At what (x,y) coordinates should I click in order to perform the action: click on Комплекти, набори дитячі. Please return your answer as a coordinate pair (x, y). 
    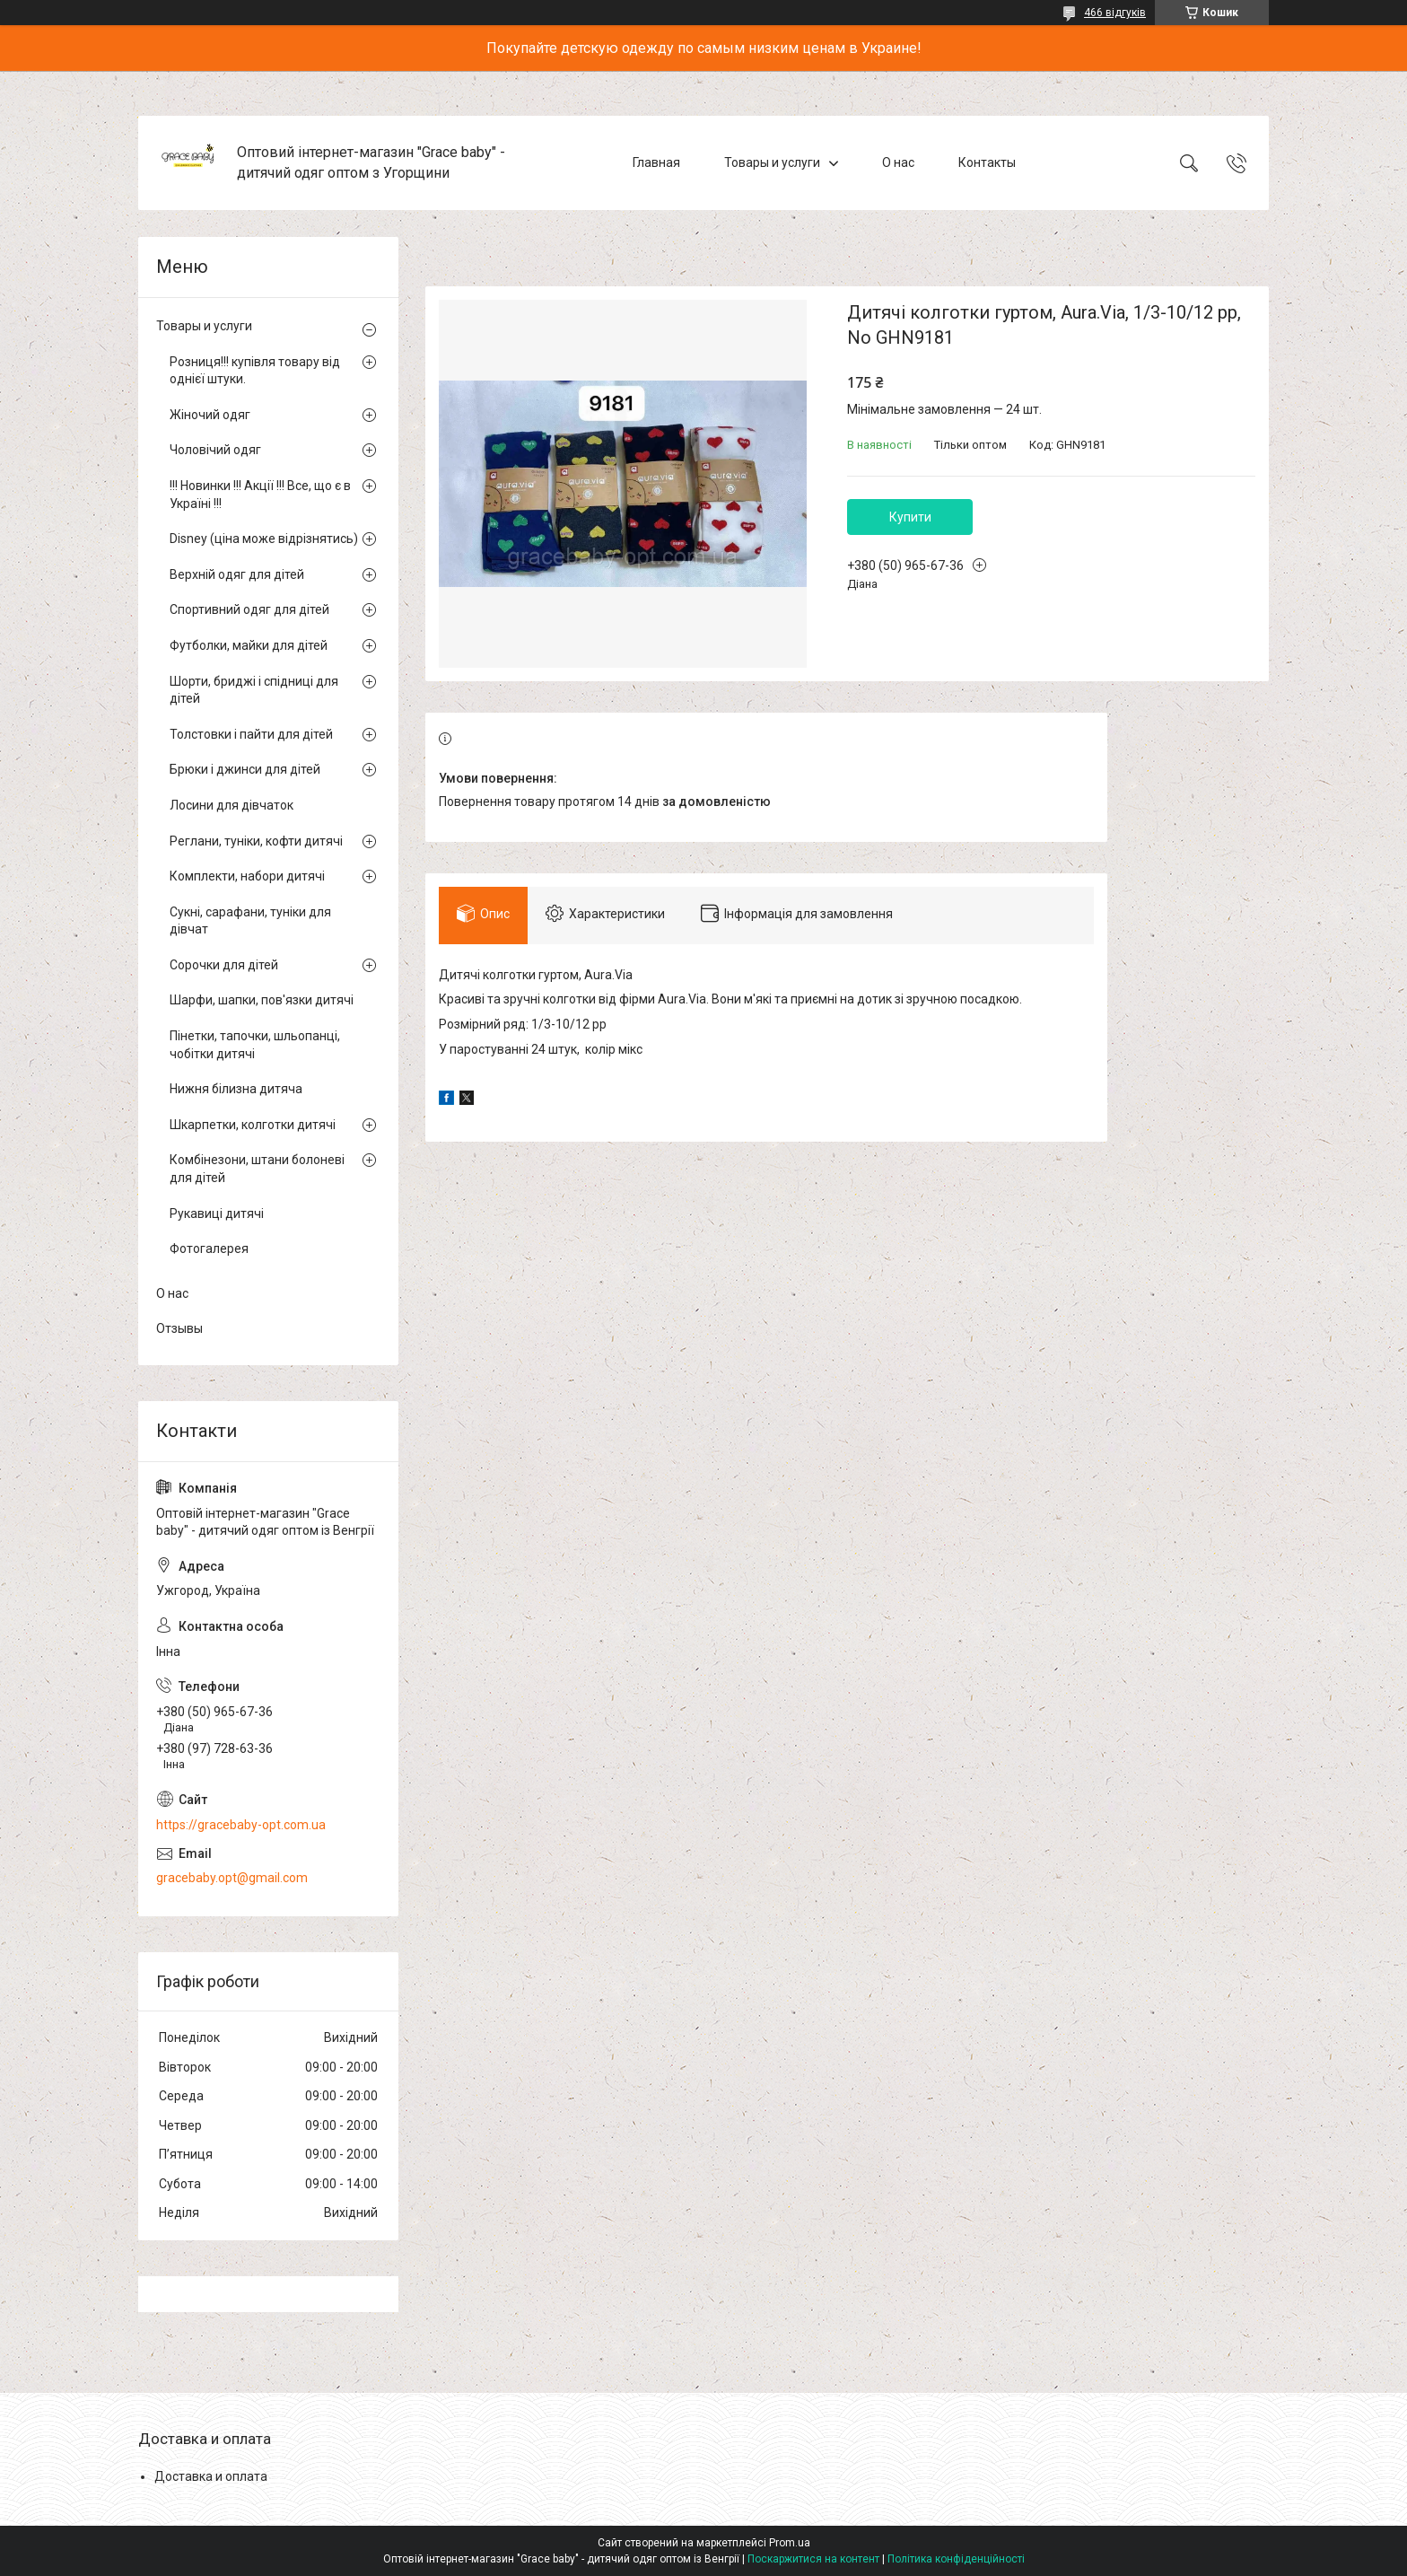
    Looking at the image, I should click on (247, 876).